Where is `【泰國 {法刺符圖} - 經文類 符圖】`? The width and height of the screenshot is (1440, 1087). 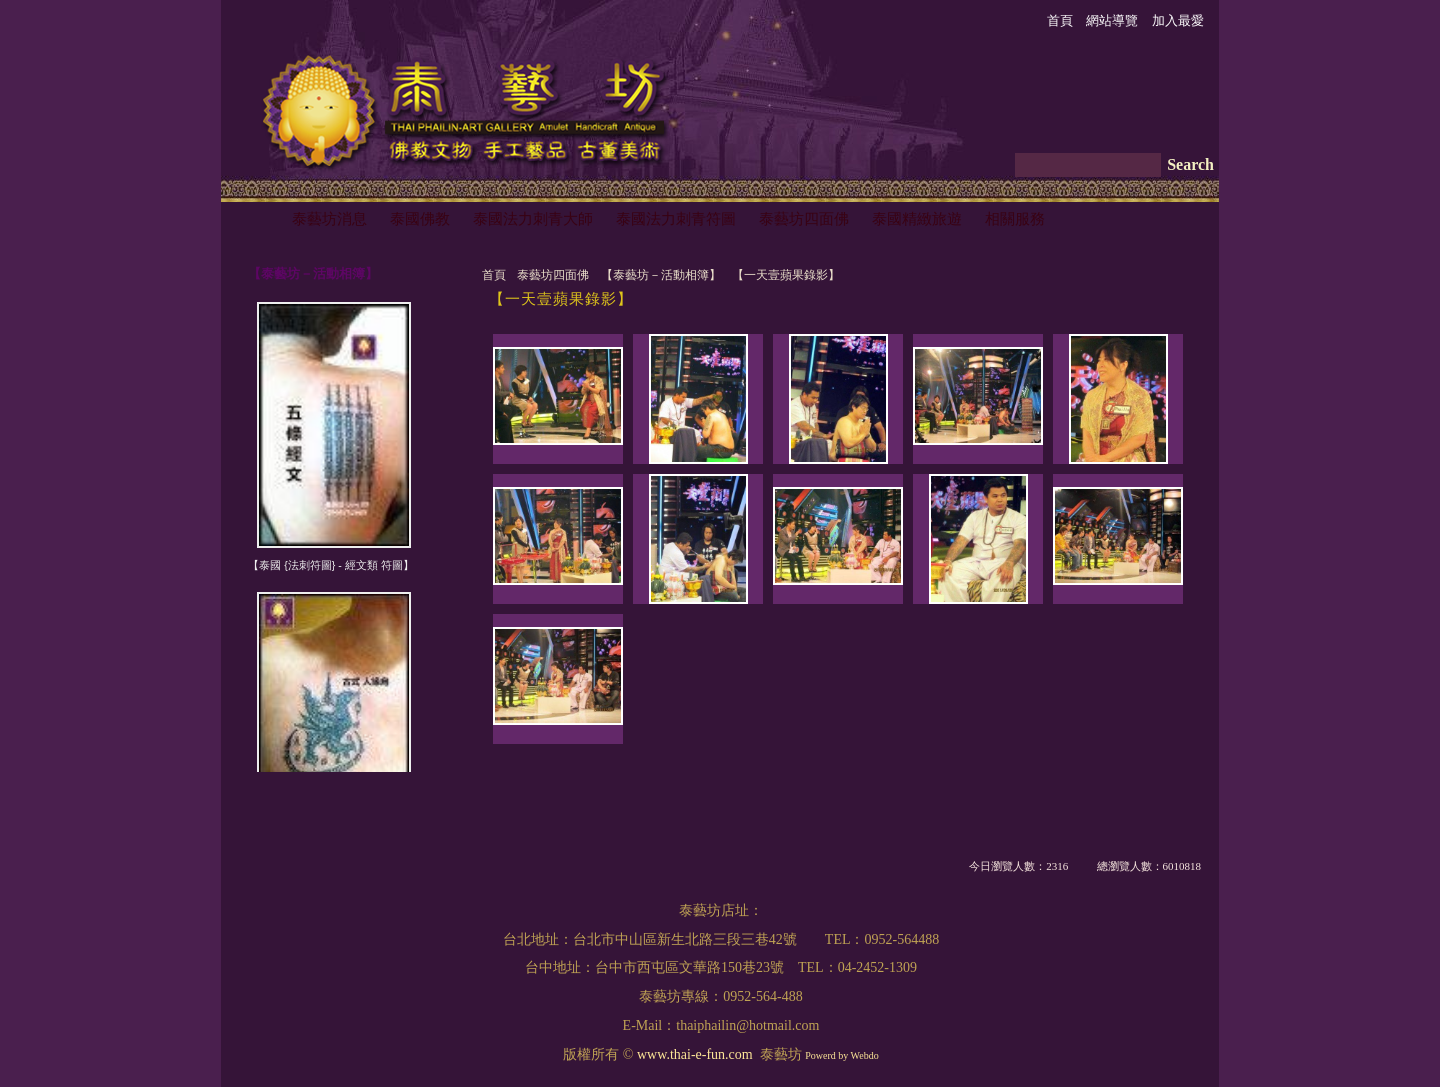 【泰國 {法刺符圖} - 經文類 符圖】 is located at coordinates (330, 565).